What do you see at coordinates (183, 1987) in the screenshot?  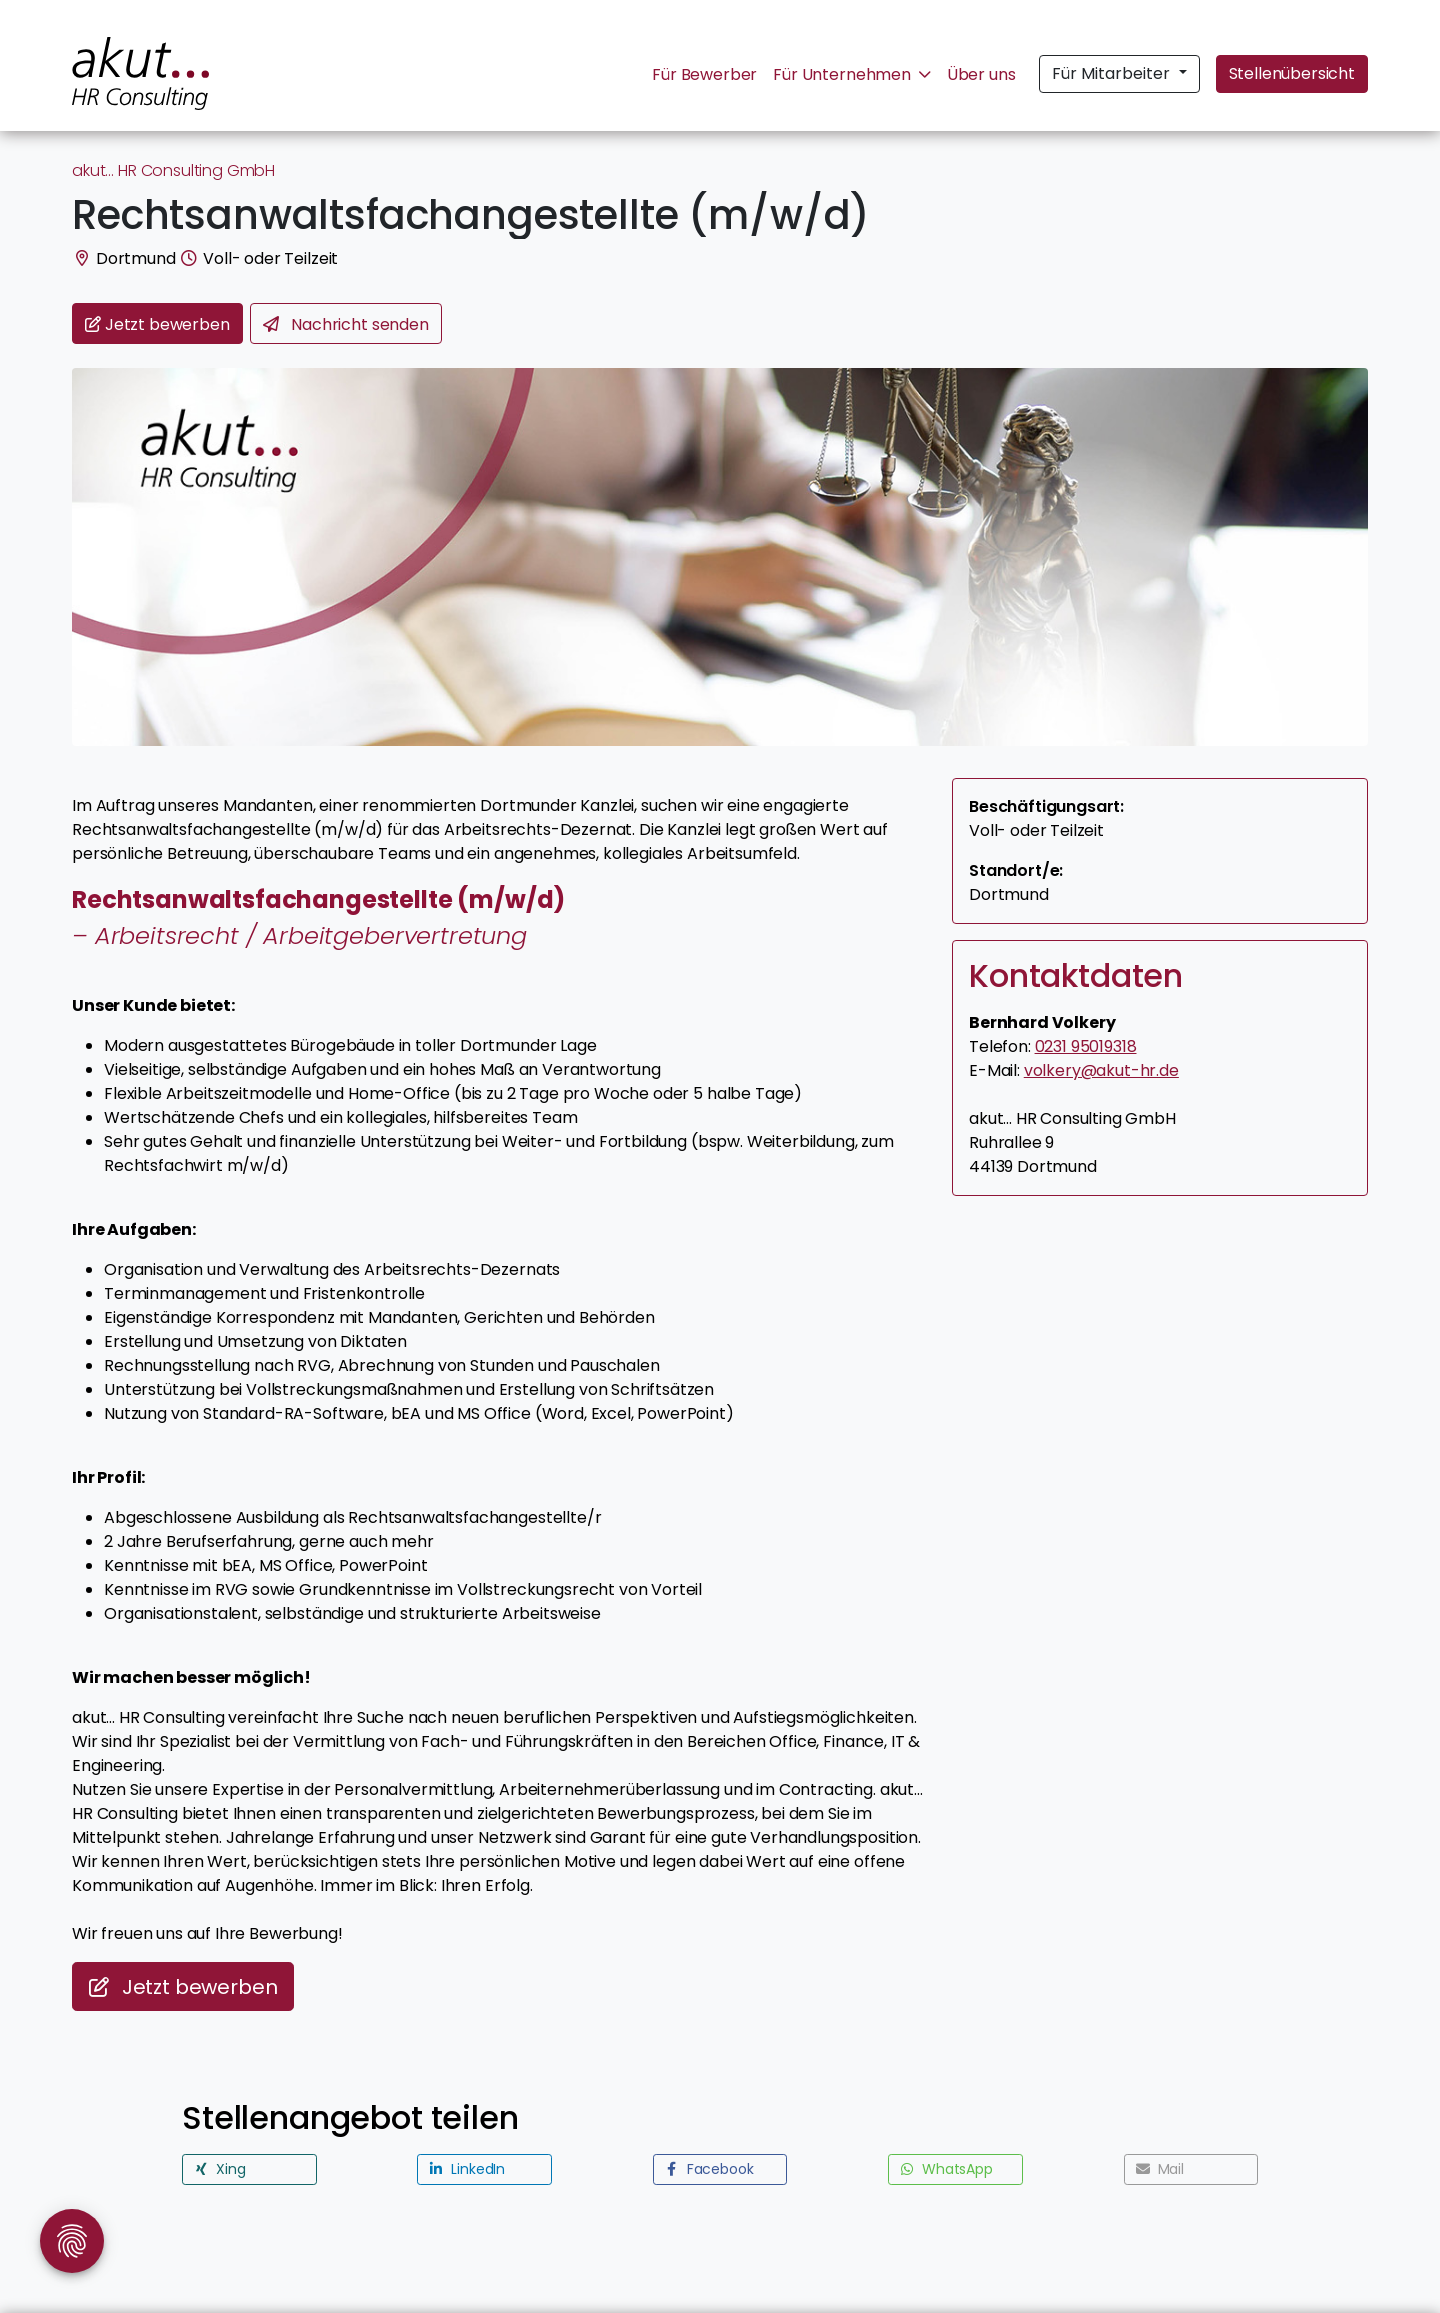 I see `Jetzt bewerben` at bounding box center [183, 1987].